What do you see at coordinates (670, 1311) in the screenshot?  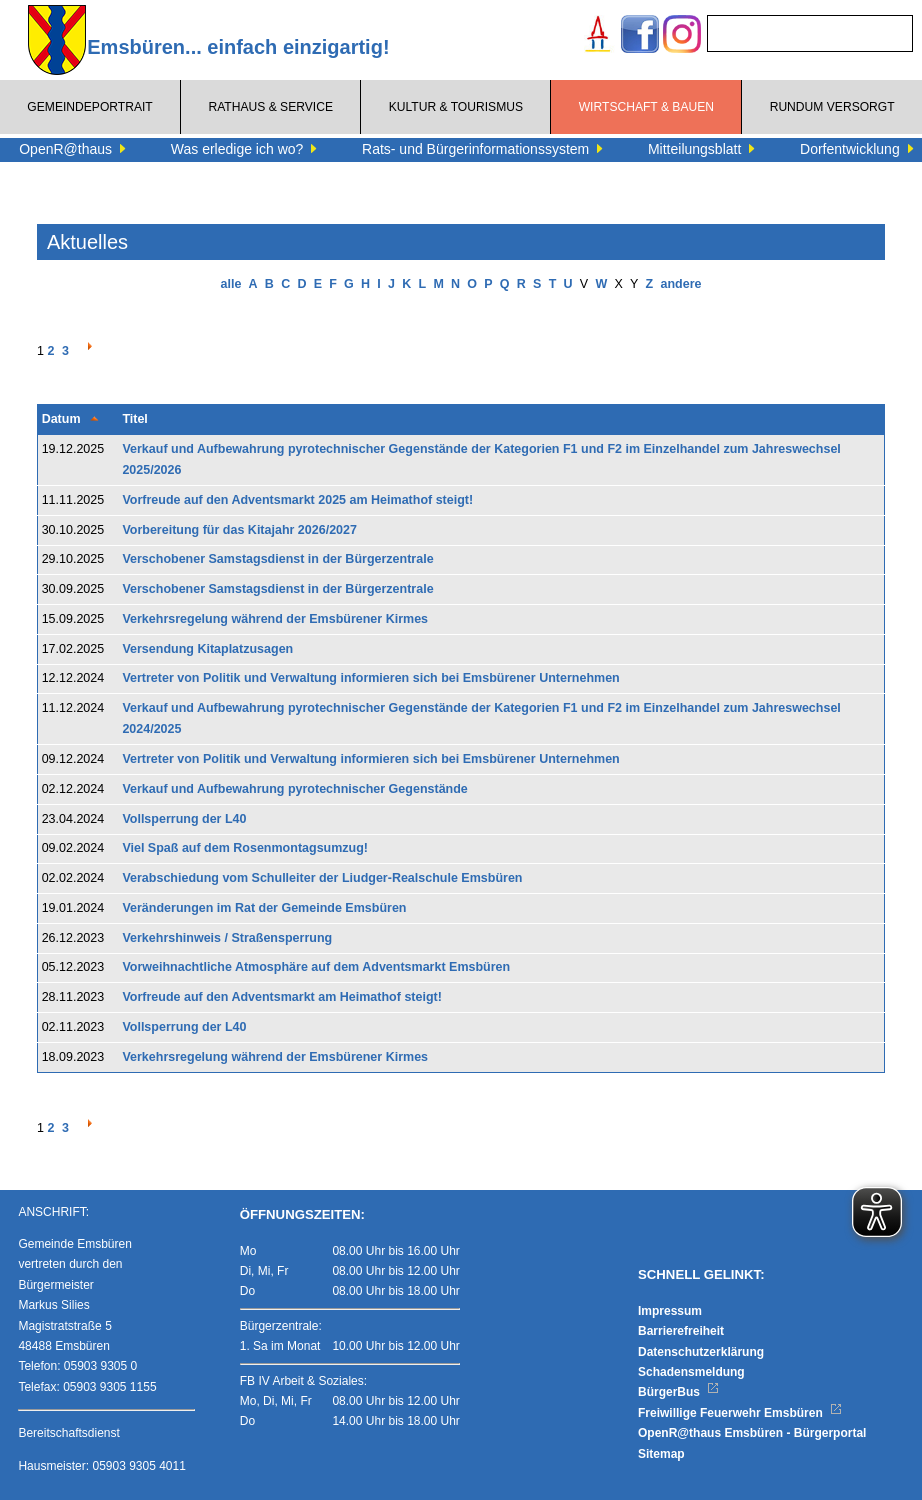 I see `Impressum` at bounding box center [670, 1311].